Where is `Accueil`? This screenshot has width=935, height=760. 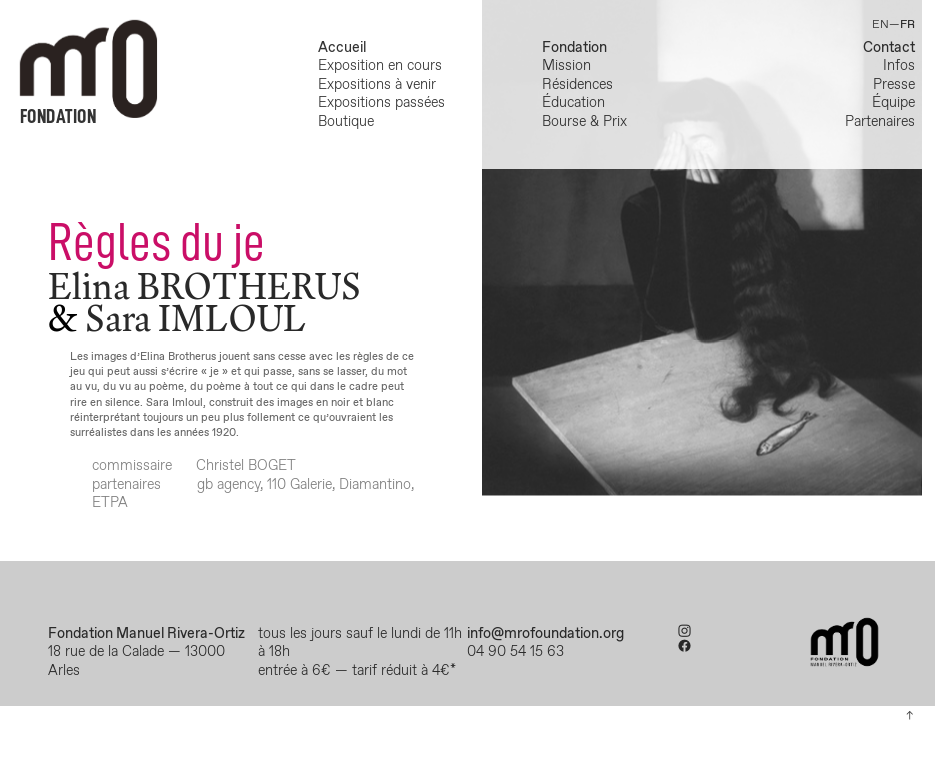 Accueil is located at coordinates (342, 48).